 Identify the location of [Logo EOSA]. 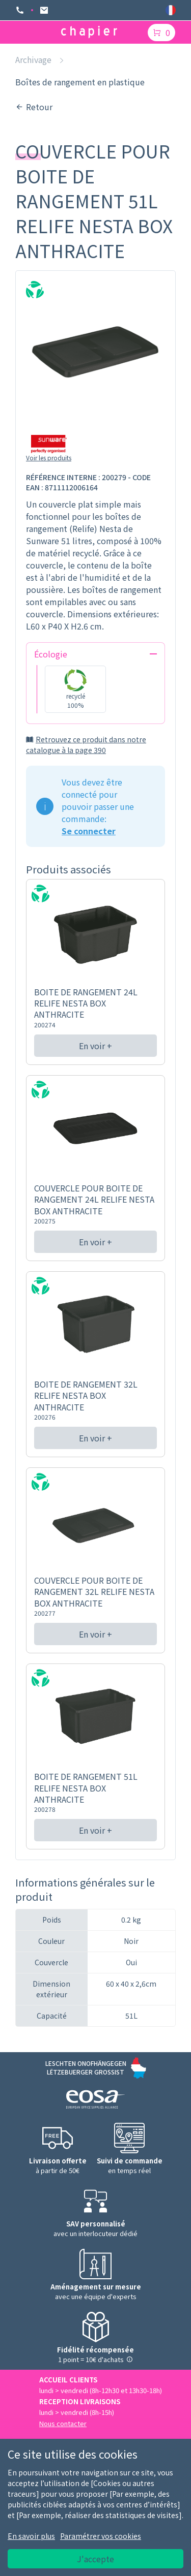
(95, 2101).